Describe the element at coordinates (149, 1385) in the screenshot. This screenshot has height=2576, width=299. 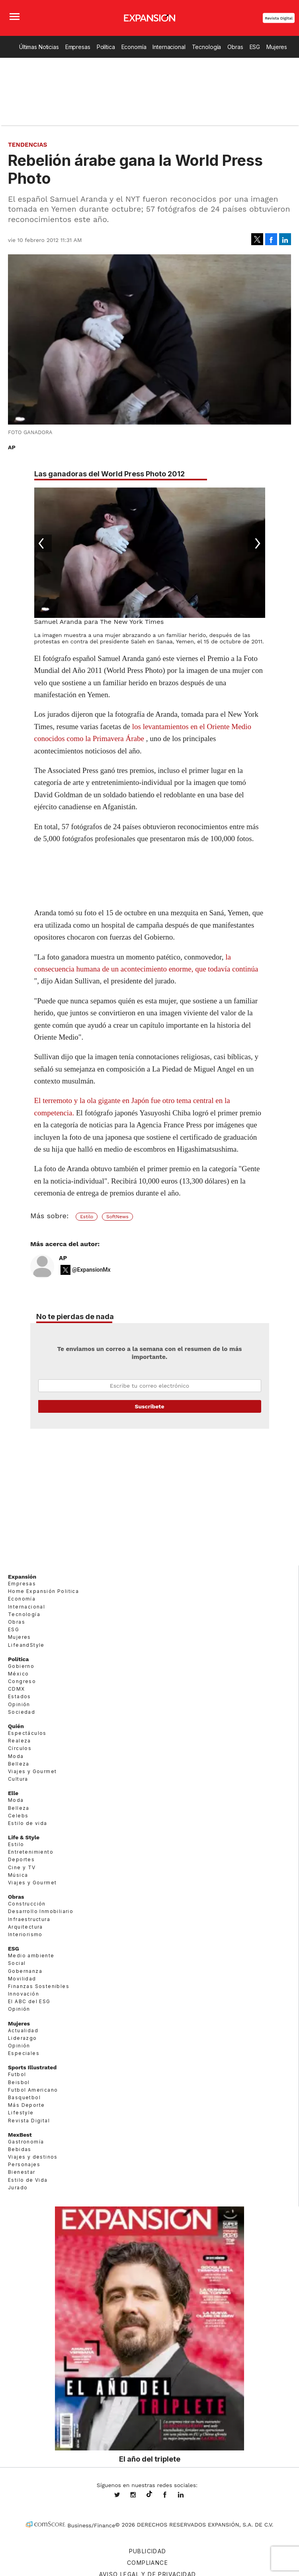
I see `Email` at that location.